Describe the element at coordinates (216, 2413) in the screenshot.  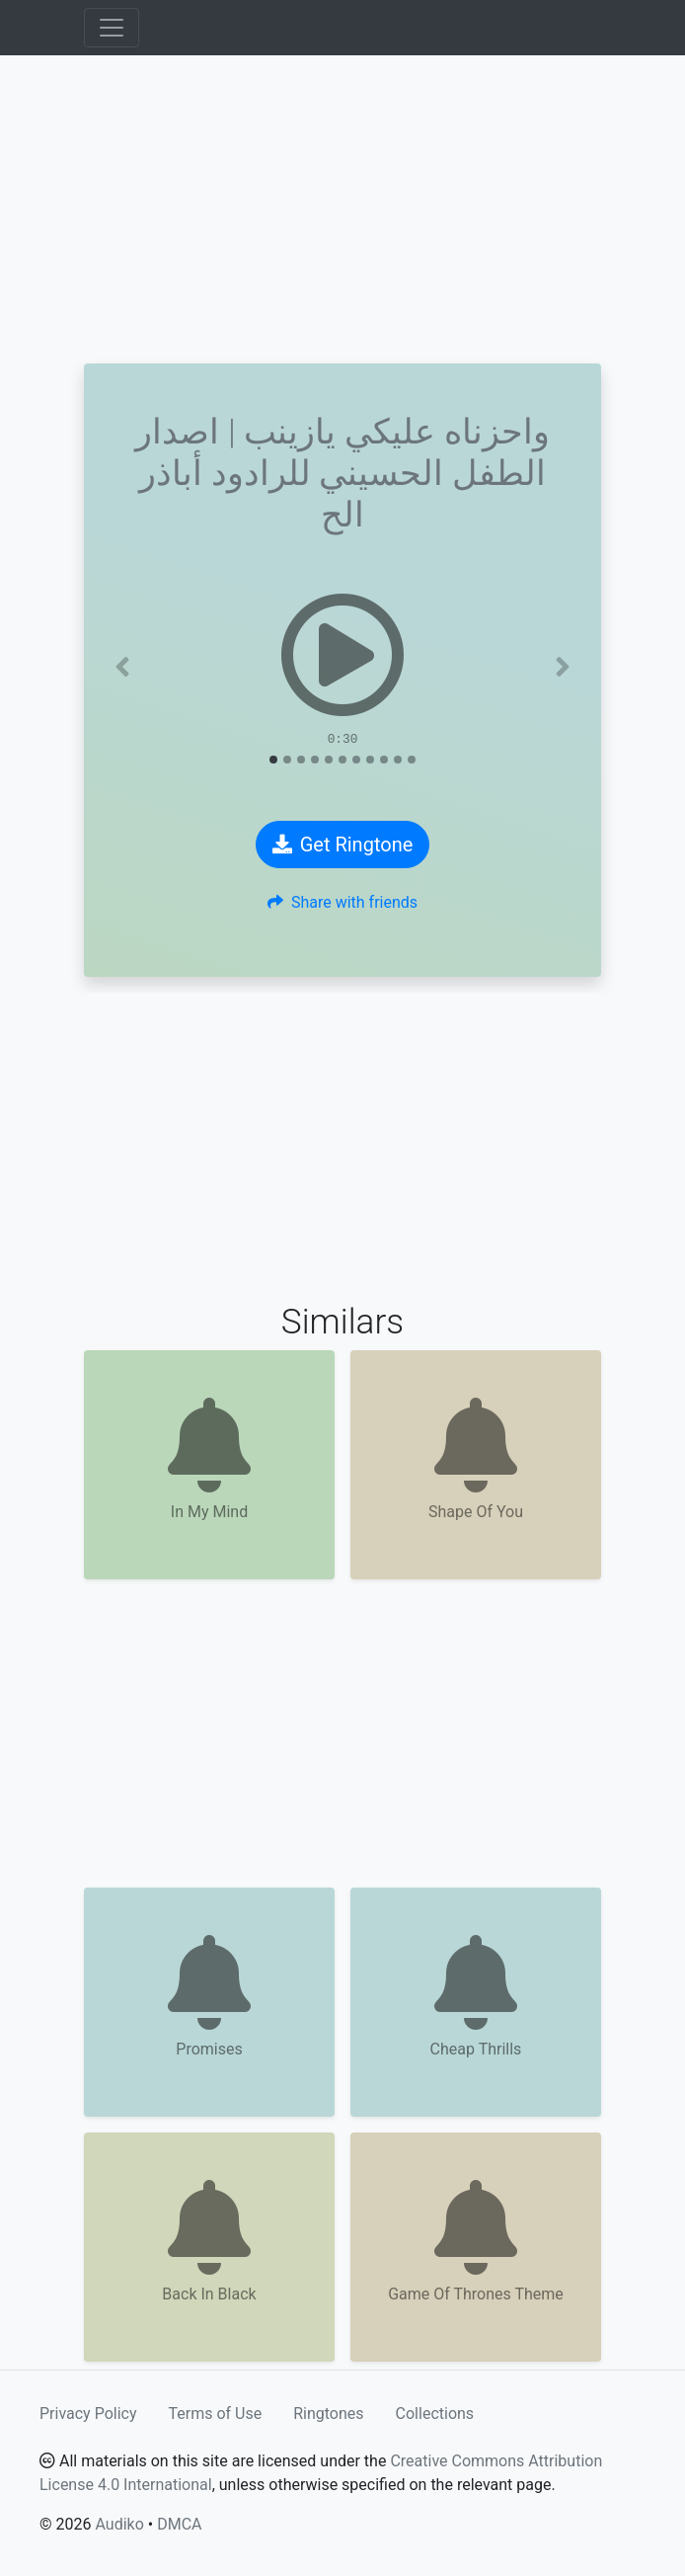
I see `Terms of Use` at that location.